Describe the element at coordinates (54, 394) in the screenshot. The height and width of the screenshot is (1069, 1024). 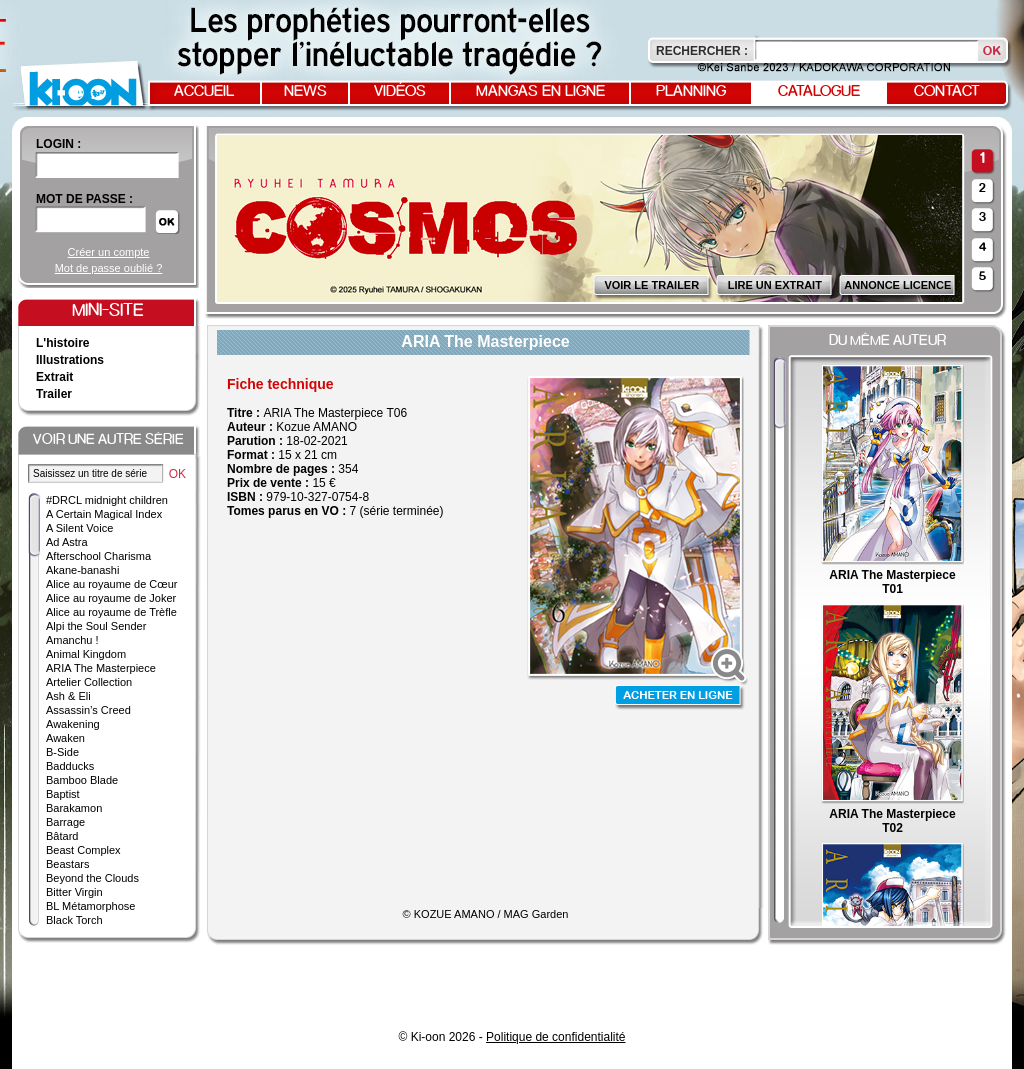
I see `Trailer` at that location.